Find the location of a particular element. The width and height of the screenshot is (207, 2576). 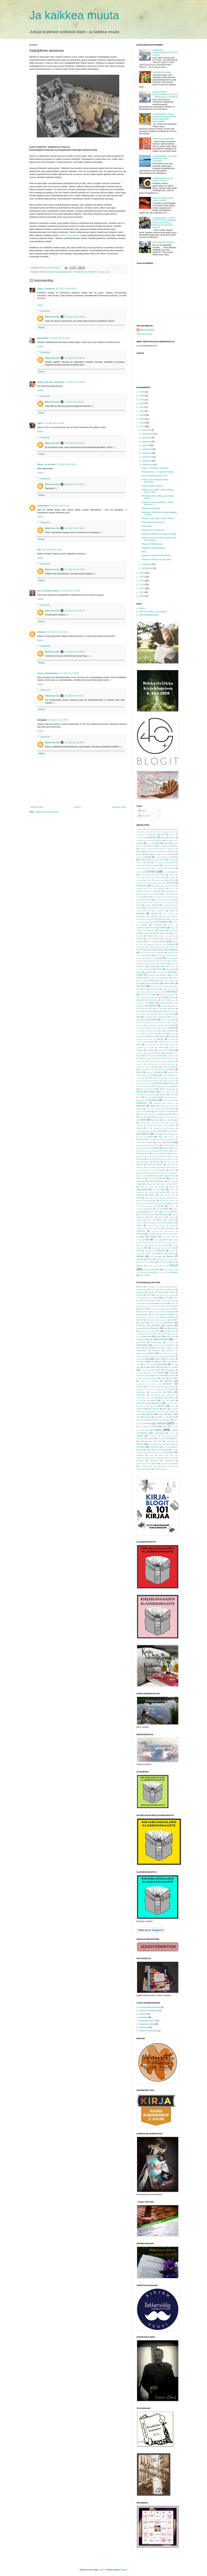

Säädyllinen ainesosa is located at coordinates (150, 508).